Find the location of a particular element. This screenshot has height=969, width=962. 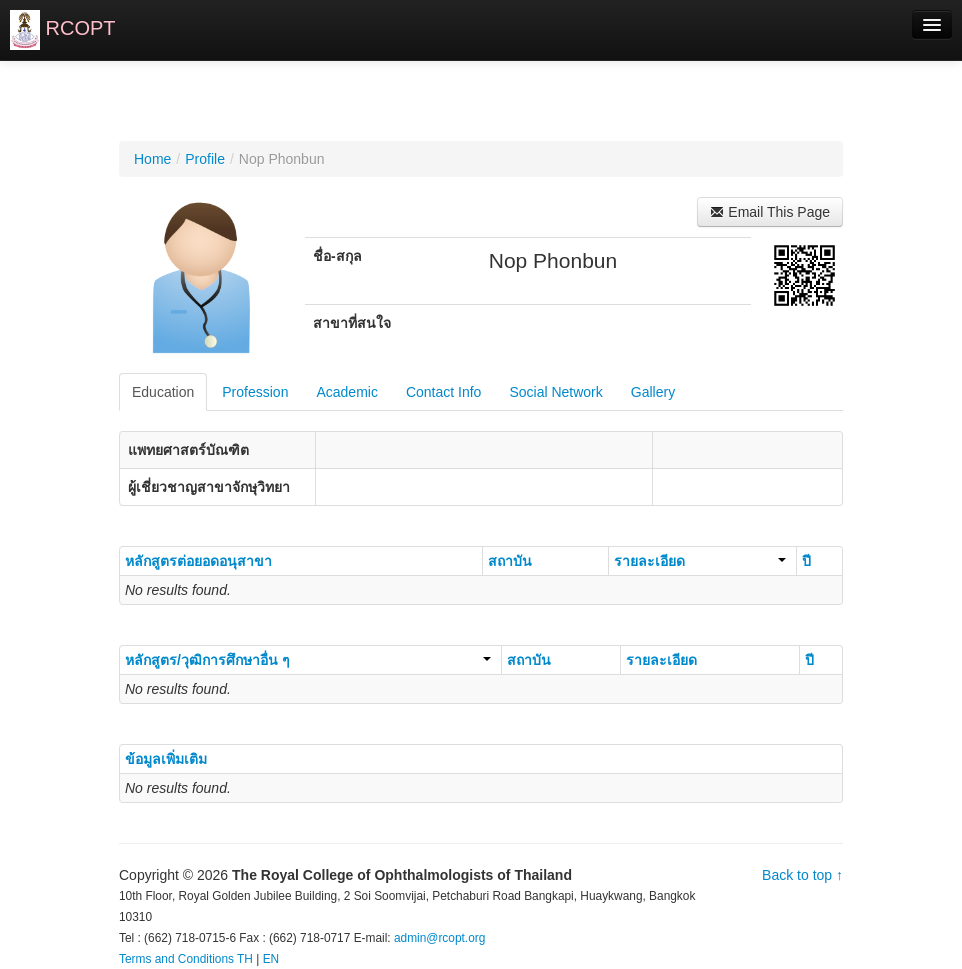

Email This Page is located at coordinates (770, 212).